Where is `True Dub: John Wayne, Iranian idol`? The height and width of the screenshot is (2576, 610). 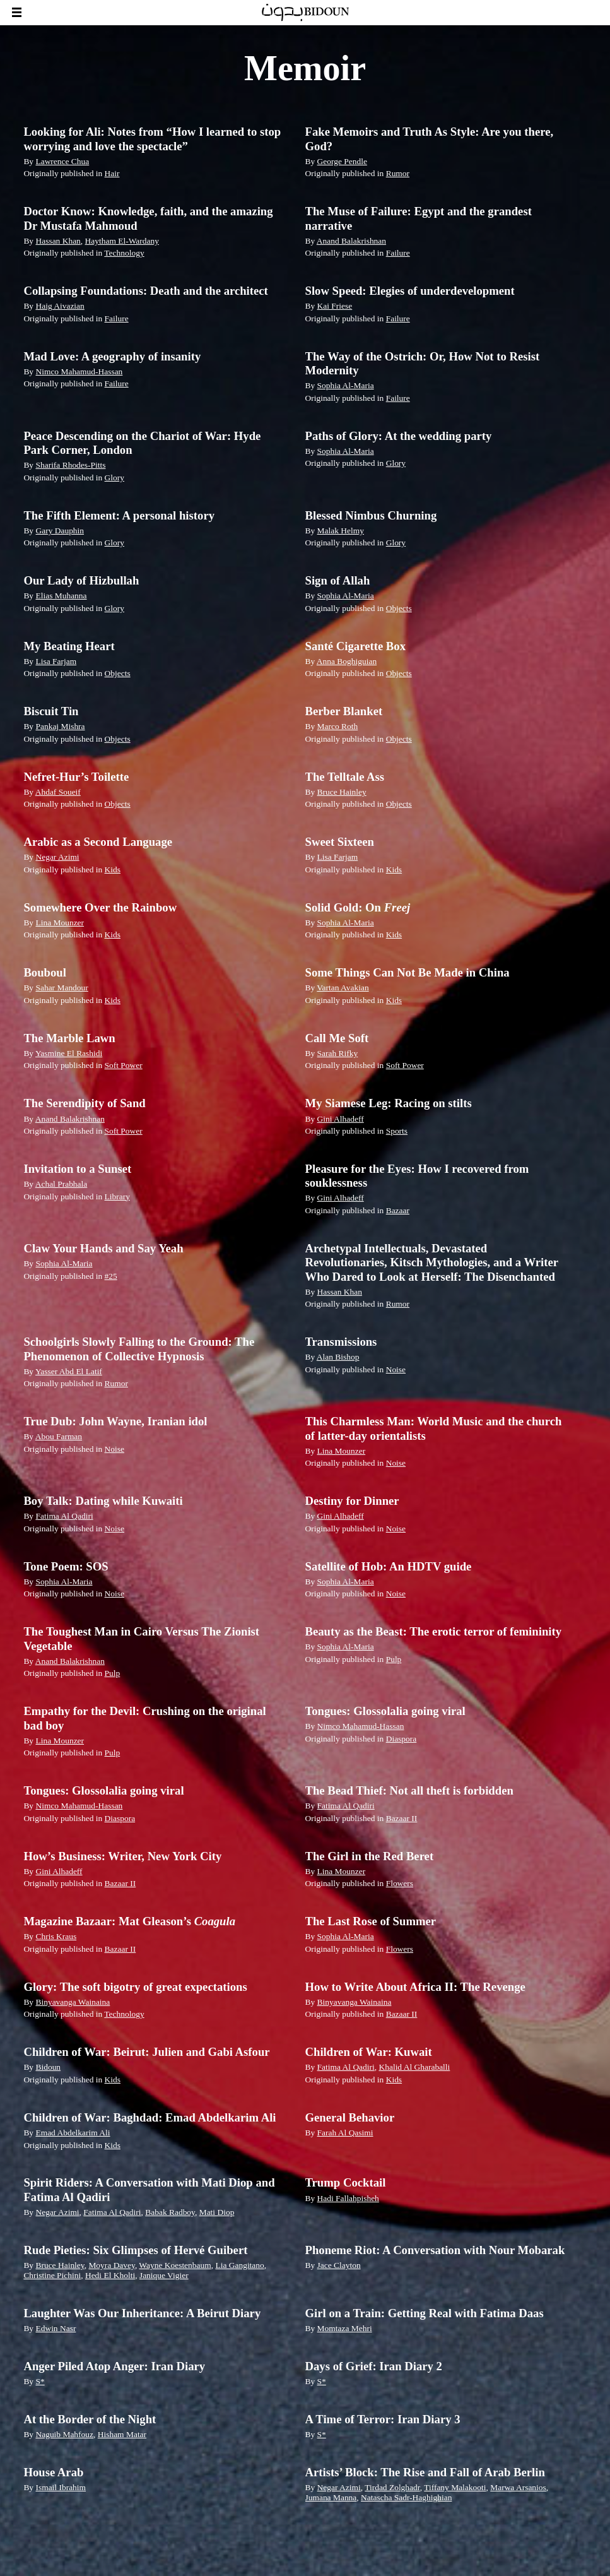 True Dub: John Wayne, Iranian idol is located at coordinates (115, 1421).